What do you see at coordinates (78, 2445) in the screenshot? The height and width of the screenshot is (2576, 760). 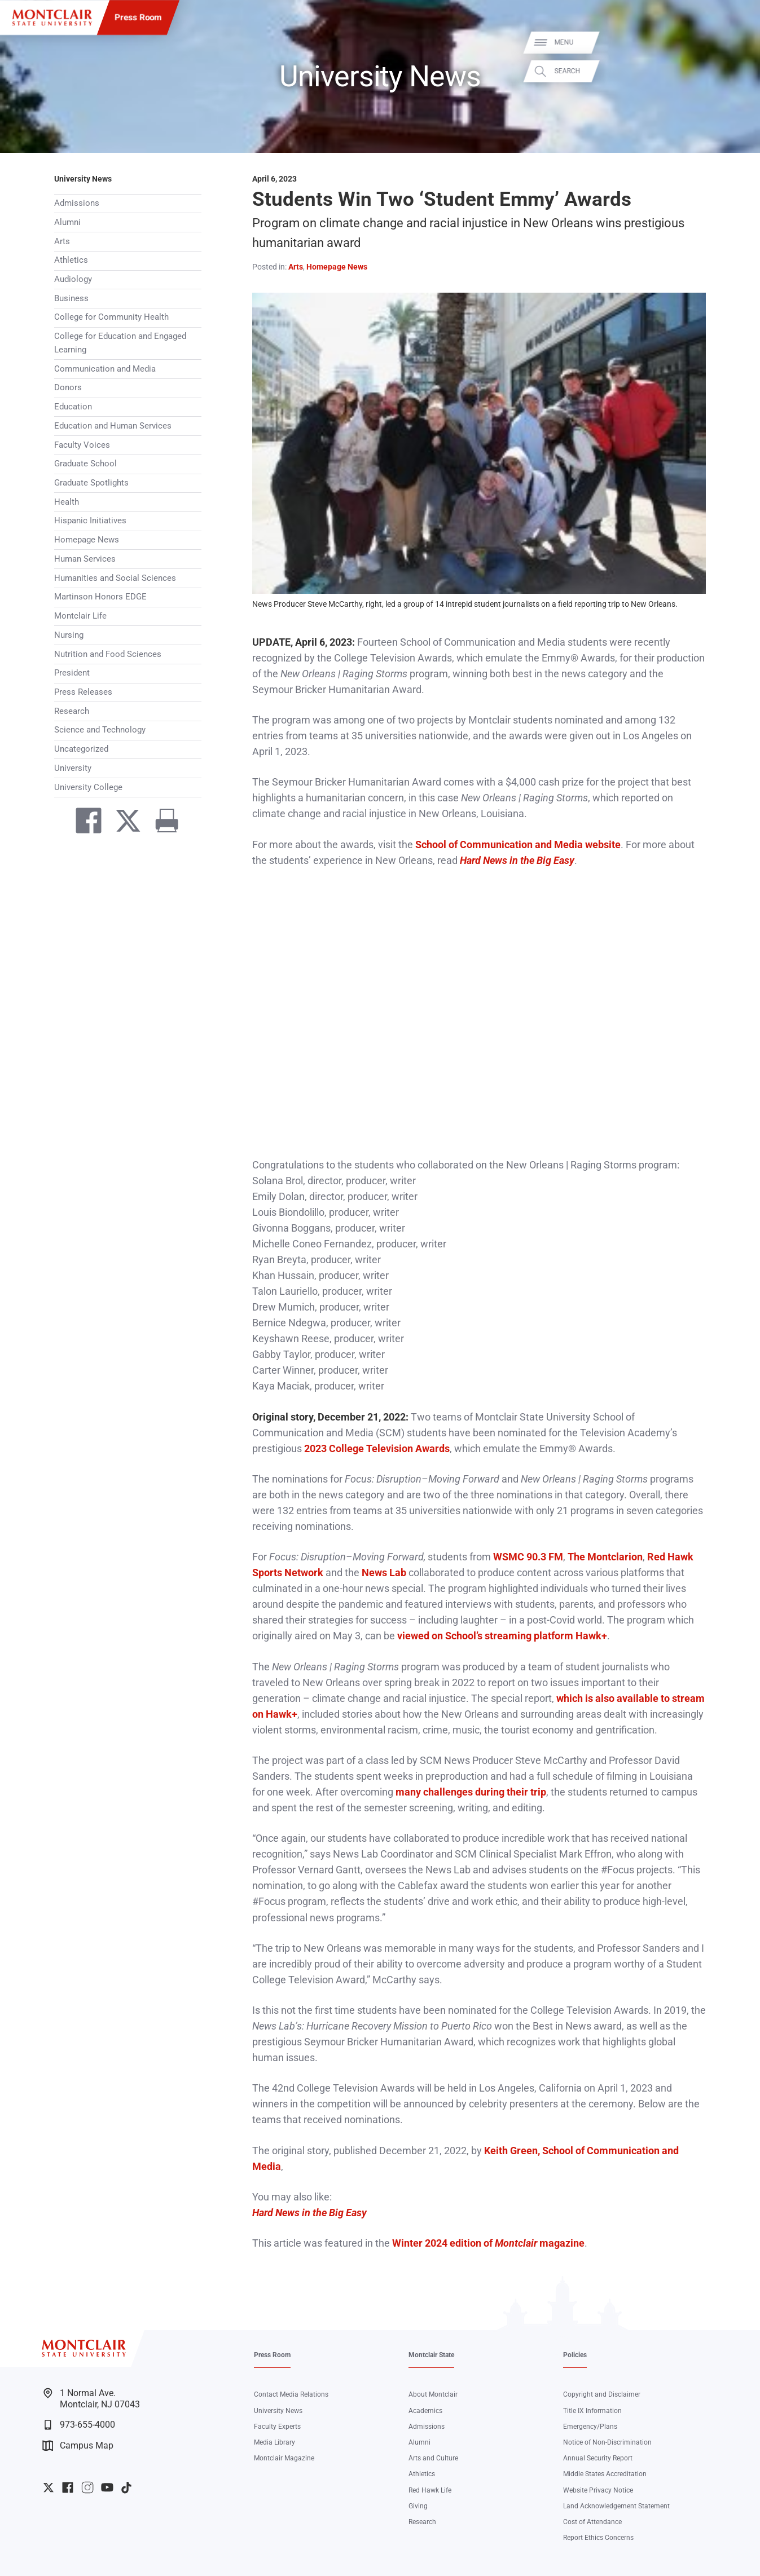 I see `Campus Map` at bounding box center [78, 2445].